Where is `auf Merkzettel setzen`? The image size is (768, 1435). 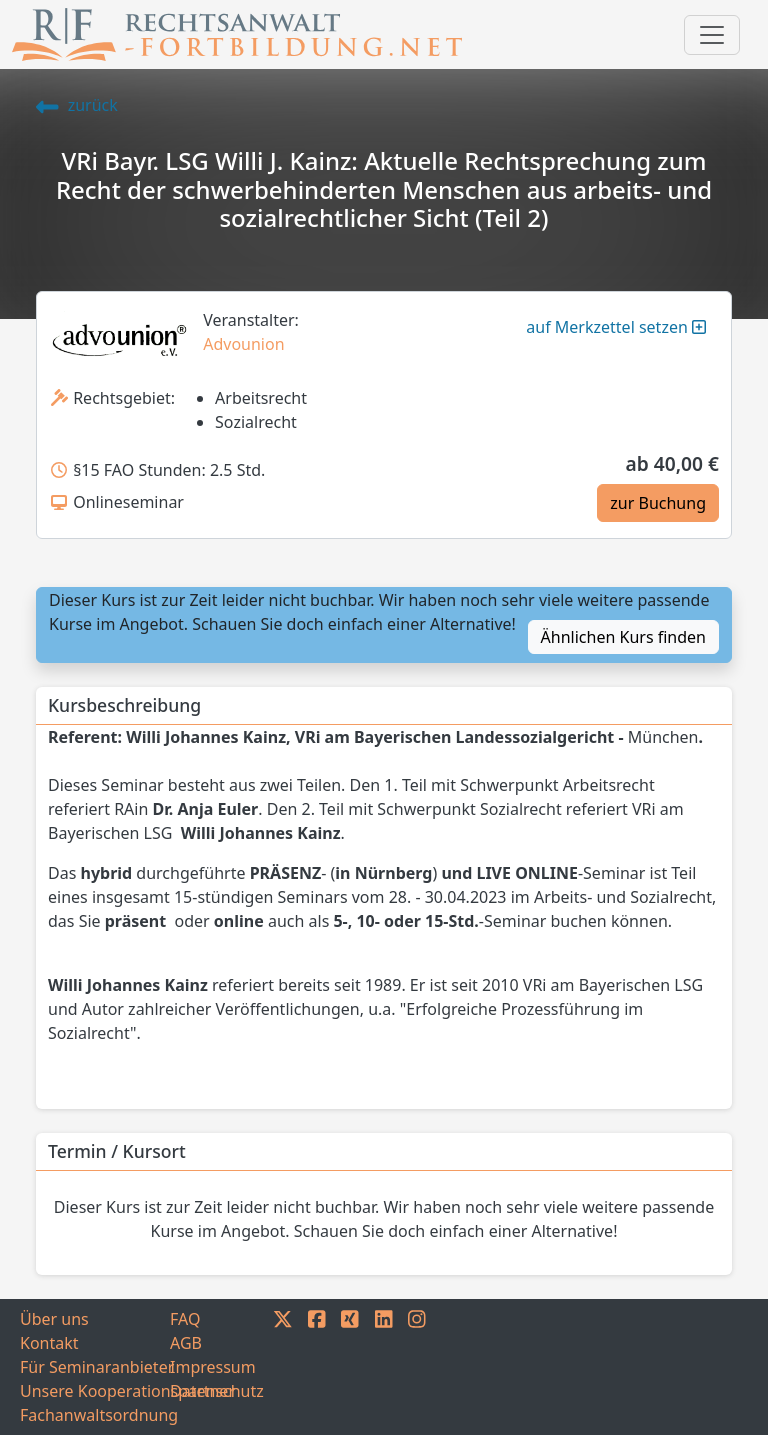
auf Merkzettel setzen is located at coordinates (616, 327).